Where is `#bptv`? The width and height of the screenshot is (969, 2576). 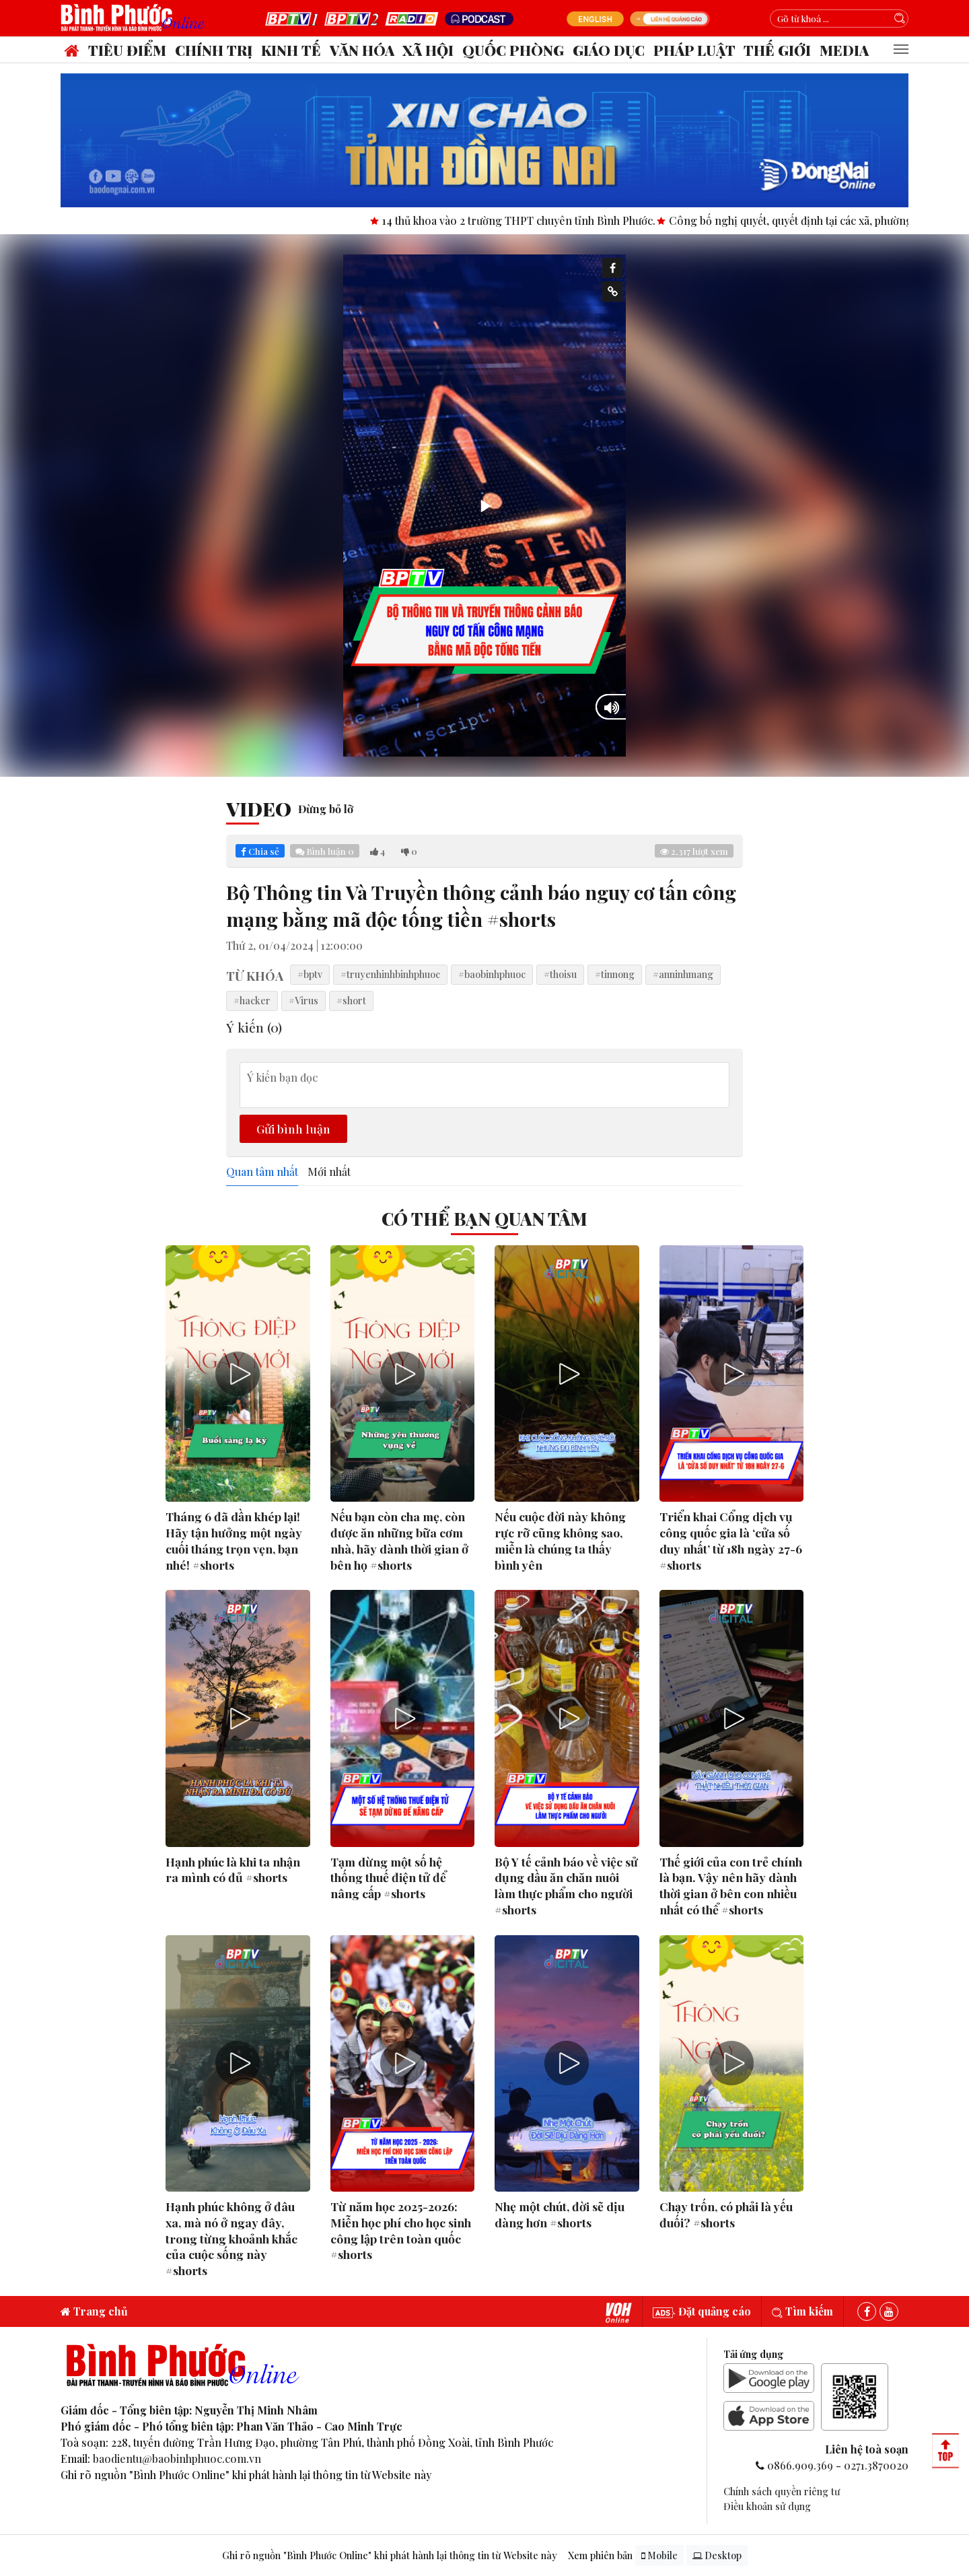 #bptv is located at coordinates (309, 974).